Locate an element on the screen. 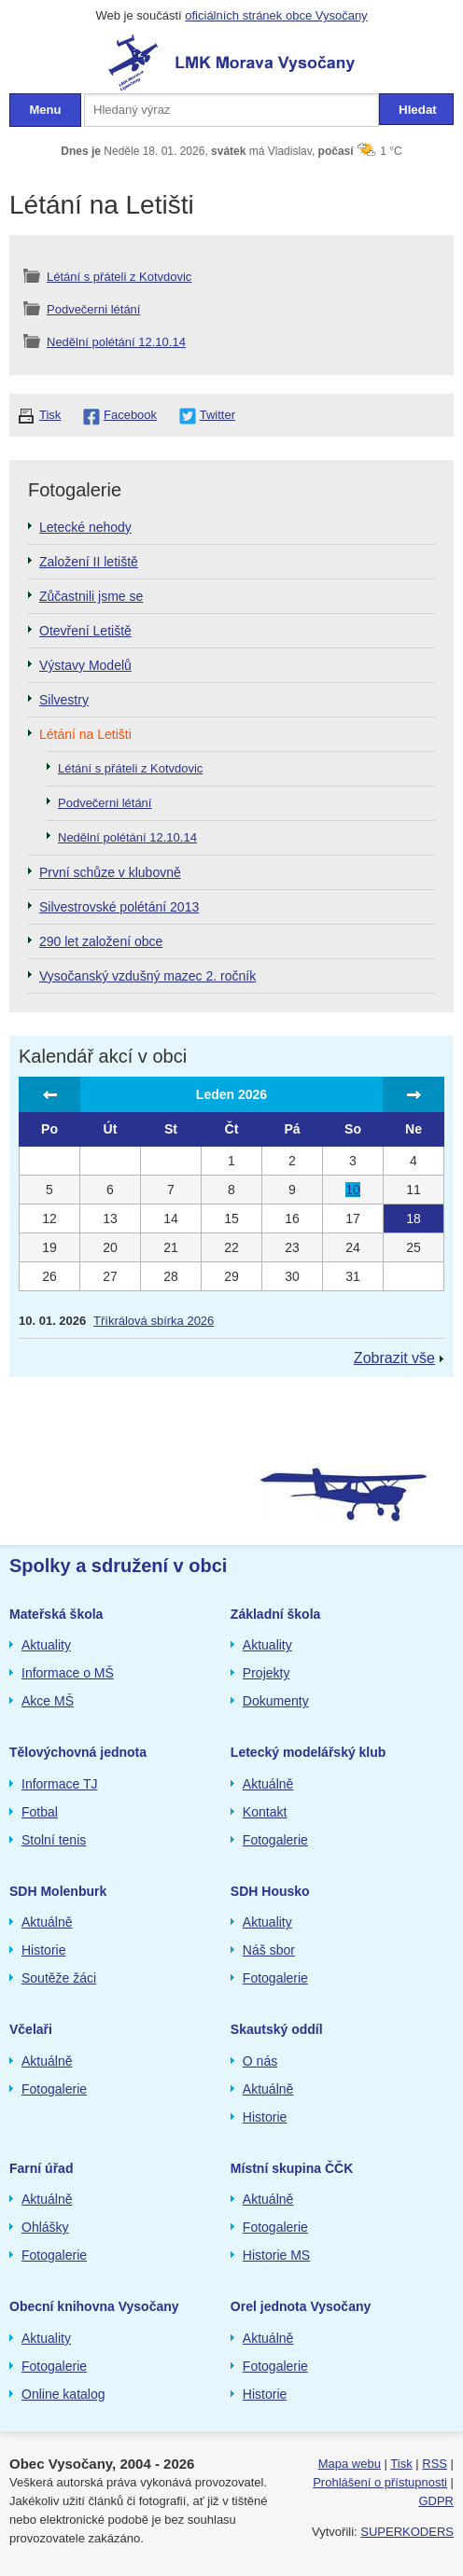 This screenshot has height=2576, width=463. Místní skupina ČČK is located at coordinates (292, 2168).